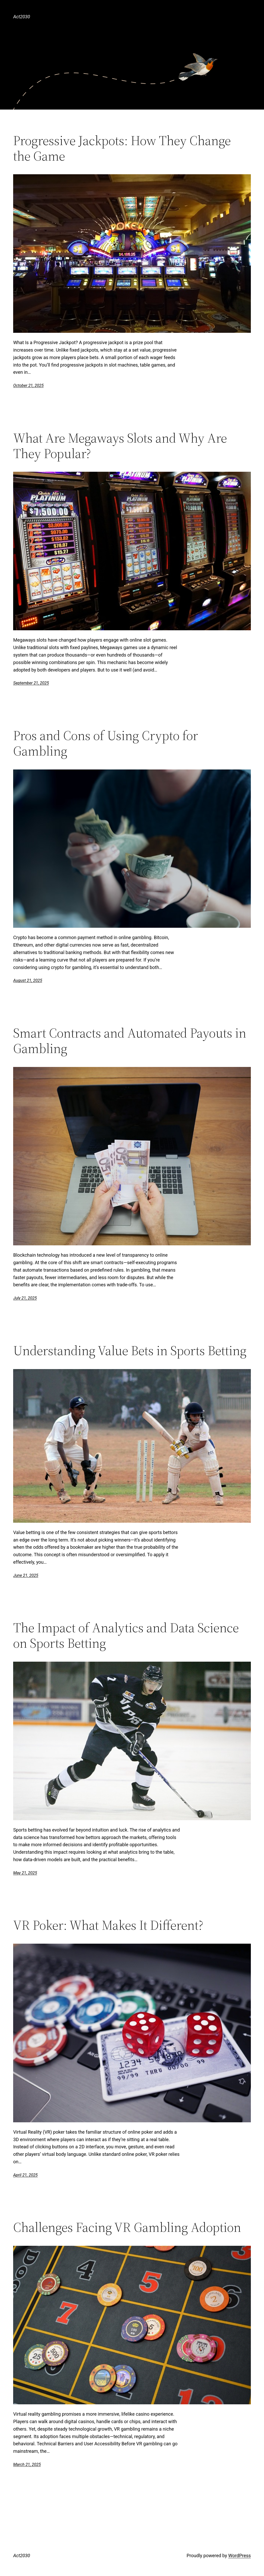 The image size is (264, 2576). What do you see at coordinates (25, 2175) in the screenshot?
I see `April 21, 2025` at bounding box center [25, 2175].